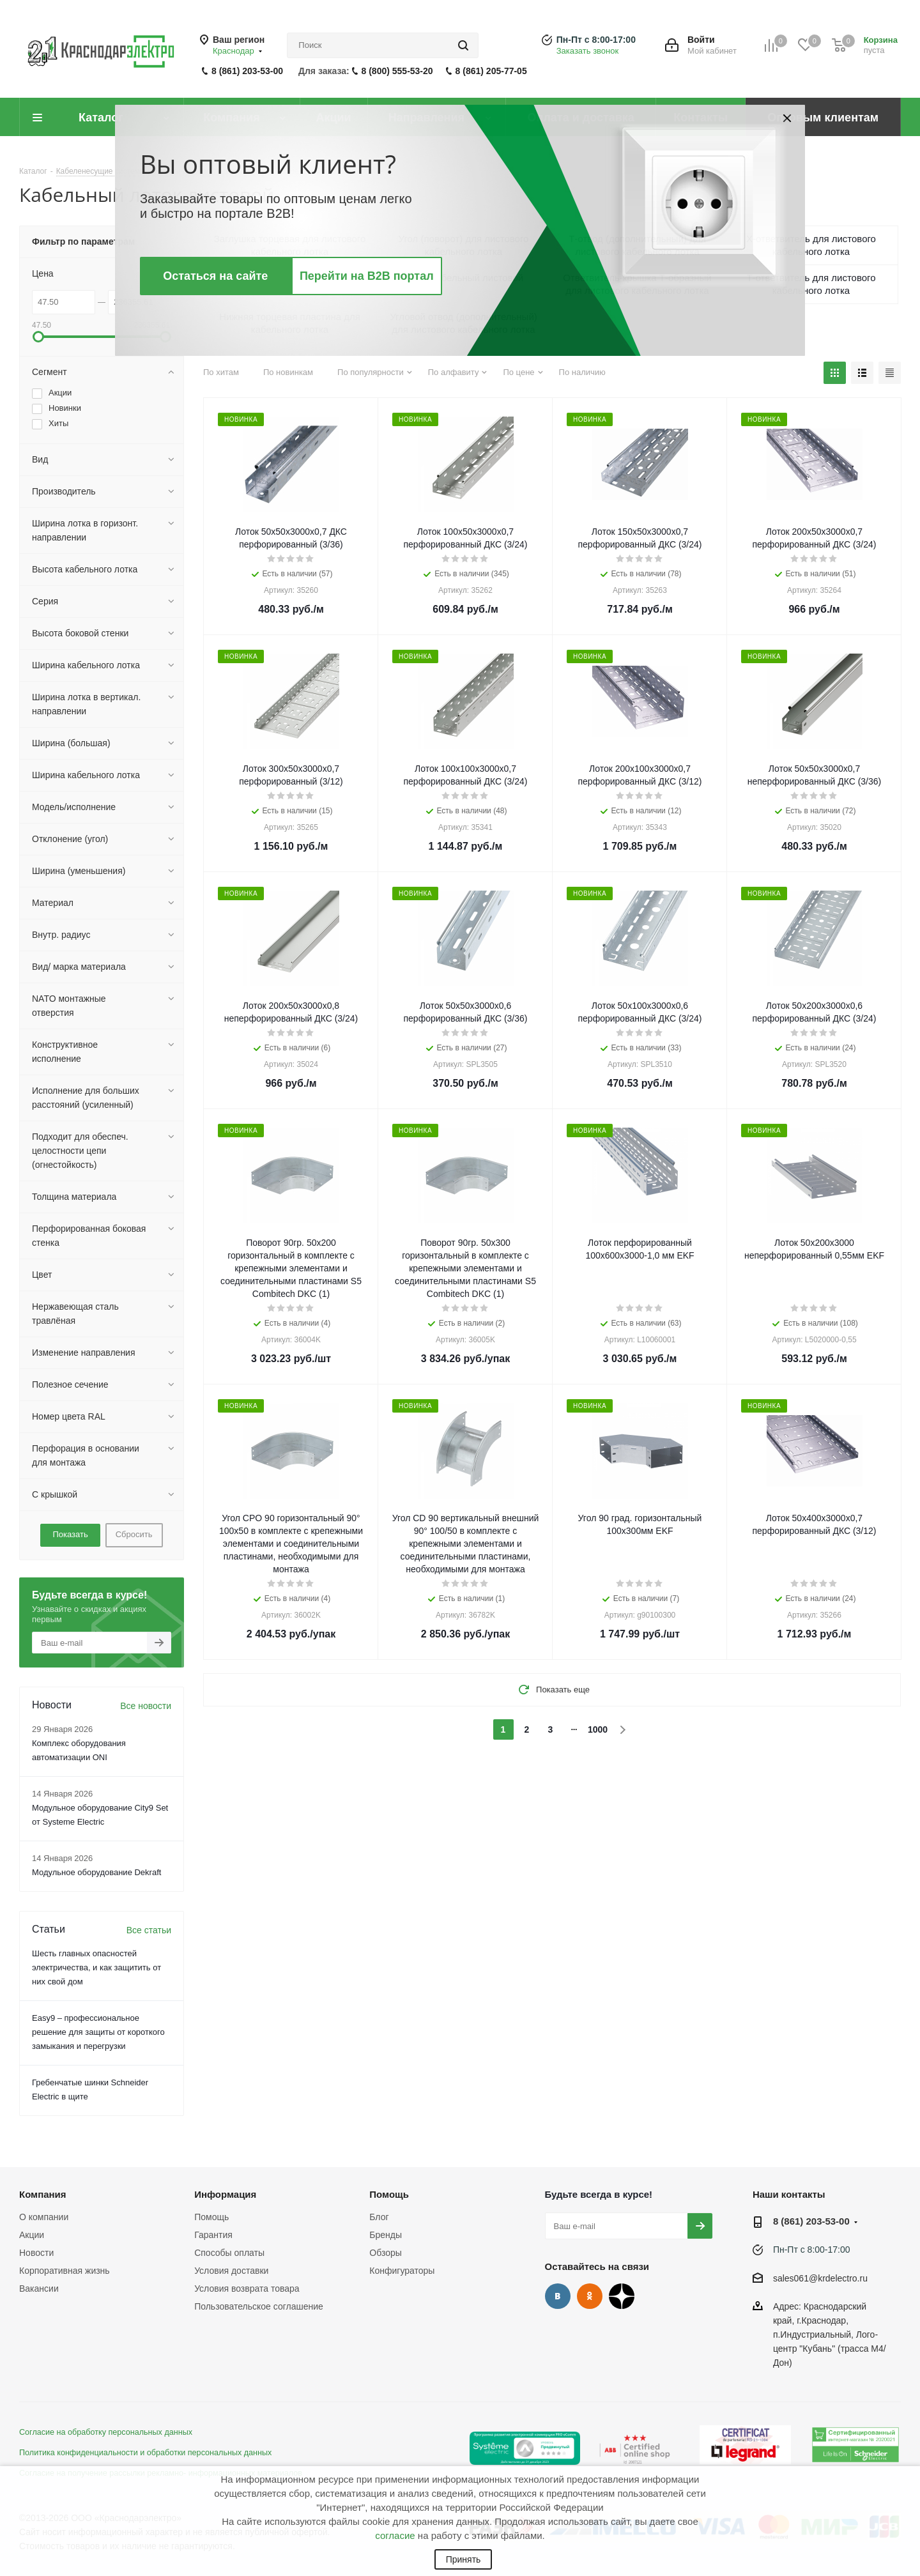 Image resolution: width=920 pixels, height=2576 pixels. What do you see at coordinates (621, 2296) in the screenshot?
I see `Дзен` at bounding box center [621, 2296].